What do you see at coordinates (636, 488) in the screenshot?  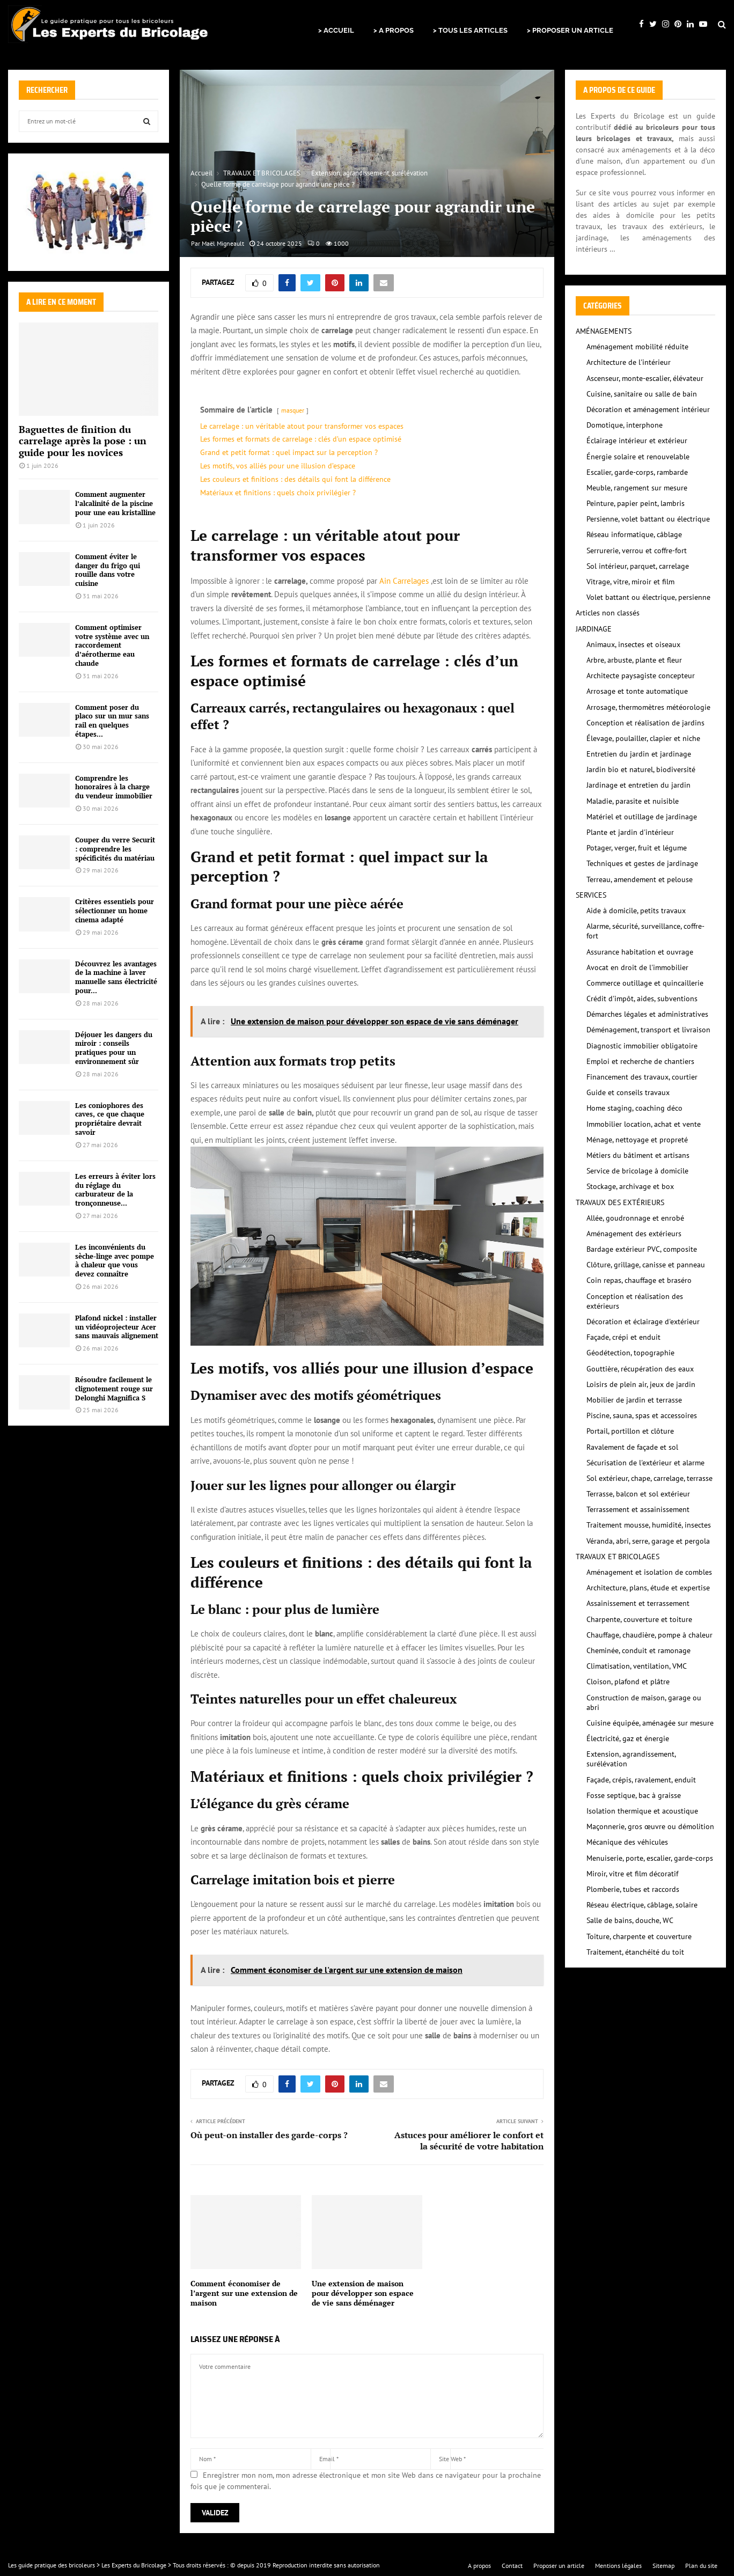 I see `Meuble, rangement sur mesure` at bounding box center [636, 488].